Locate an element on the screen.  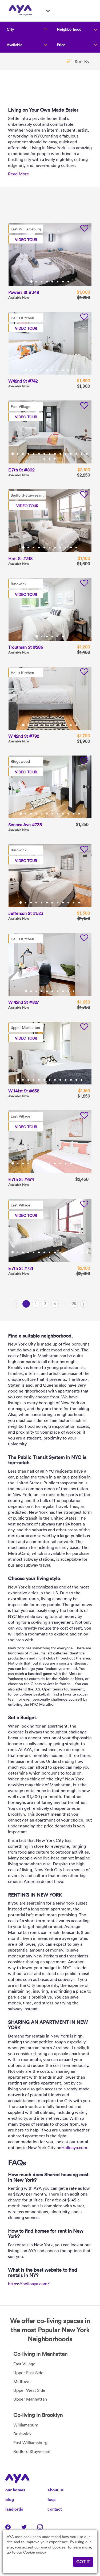
City is located at coordinates (10, 29).